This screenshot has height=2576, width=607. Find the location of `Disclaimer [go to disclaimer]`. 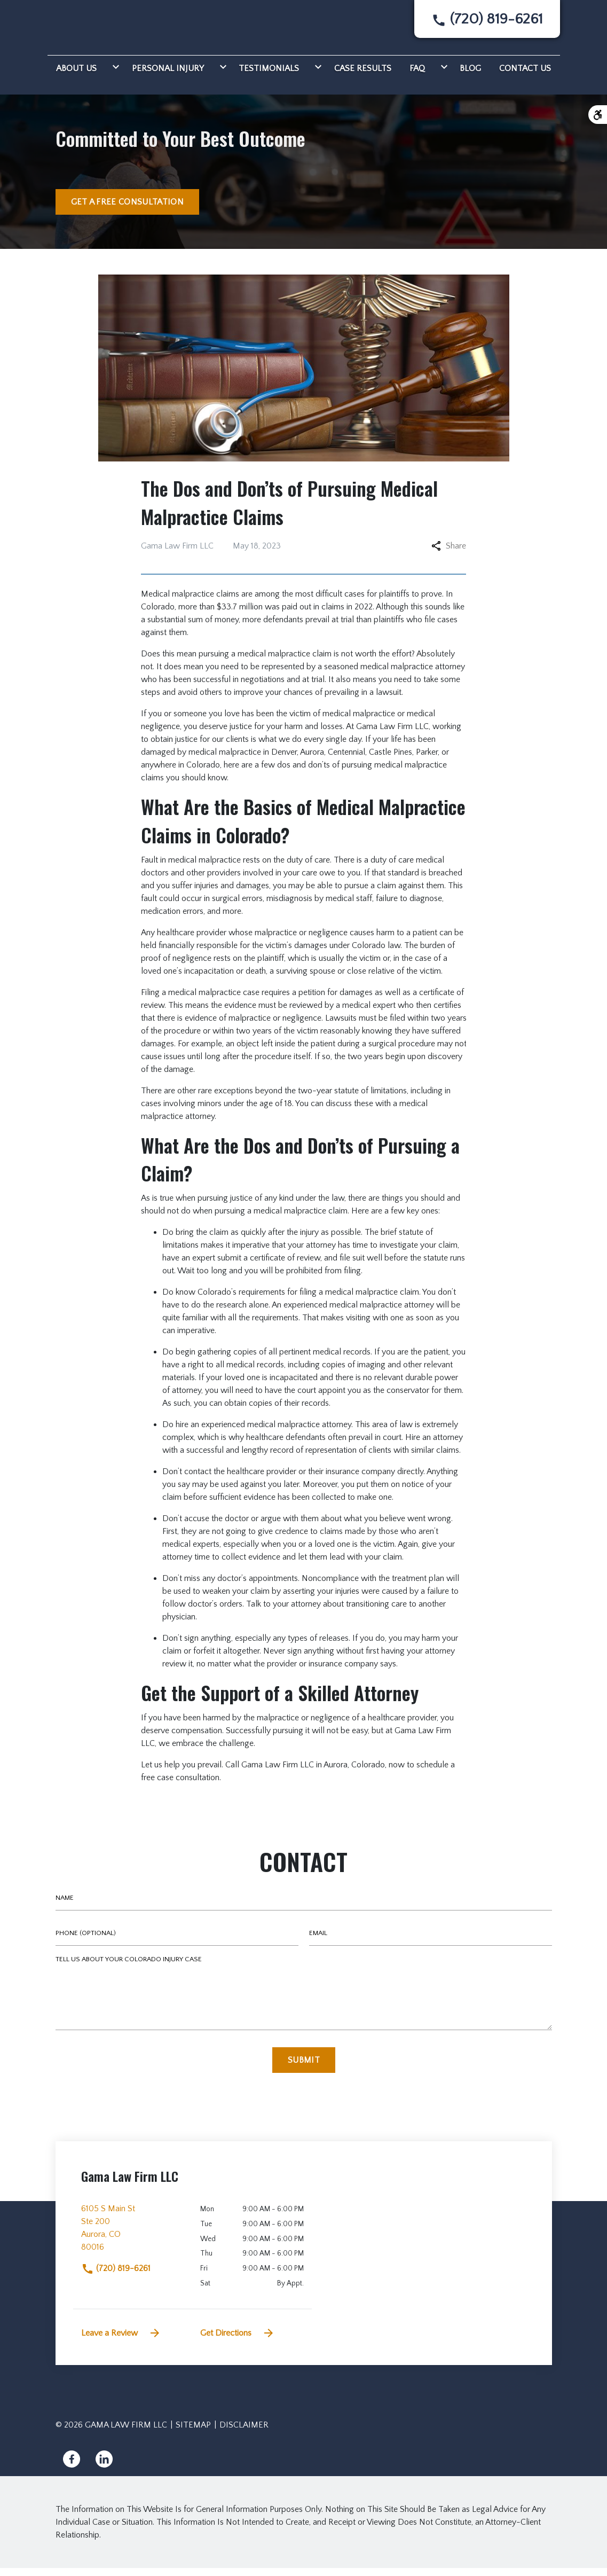

Disclaimer [go to disclaimer] is located at coordinates (244, 2433).